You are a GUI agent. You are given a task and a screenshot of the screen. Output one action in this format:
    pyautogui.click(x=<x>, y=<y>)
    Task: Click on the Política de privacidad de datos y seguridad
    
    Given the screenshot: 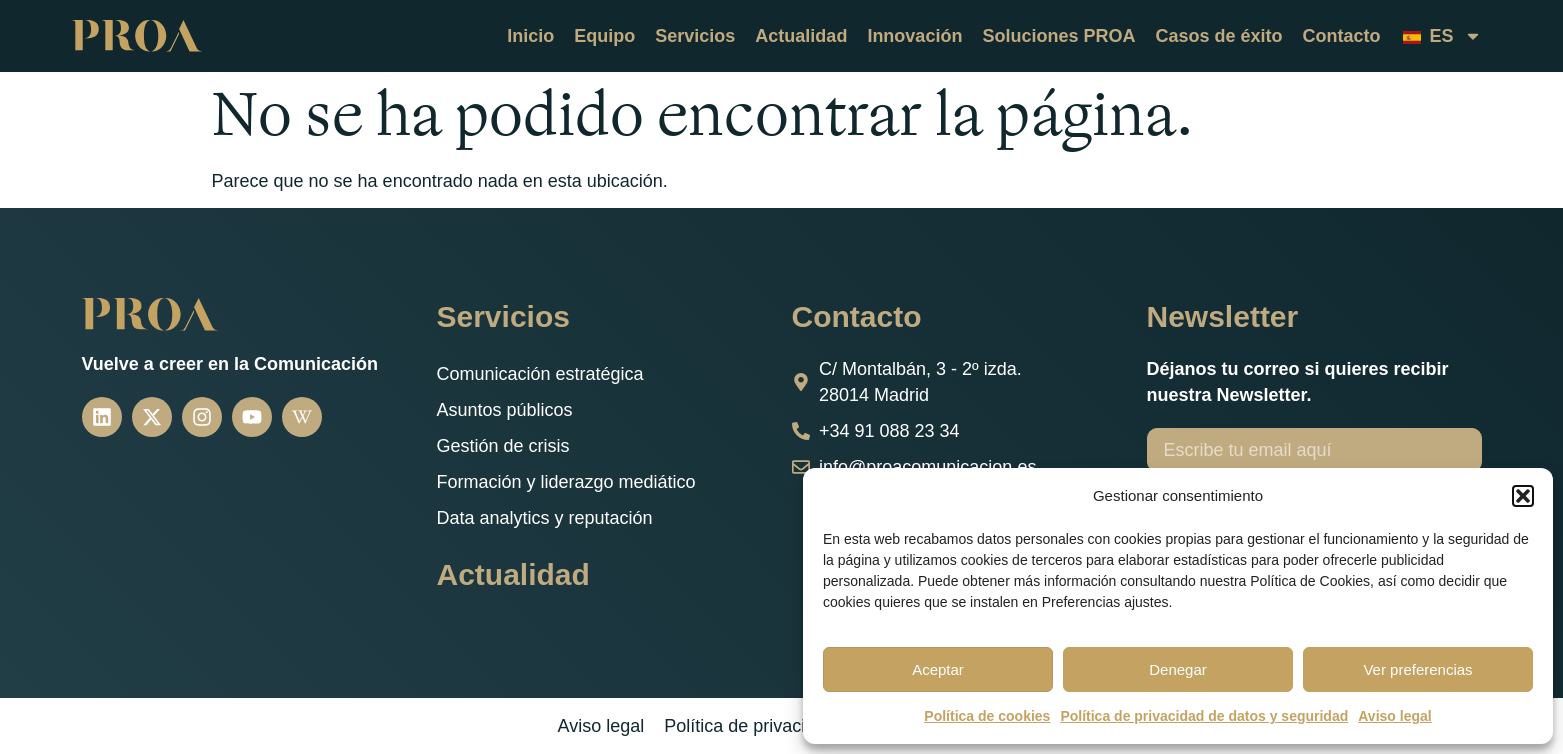 What is the action you would take?
    pyautogui.click(x=1204, y=716)
    